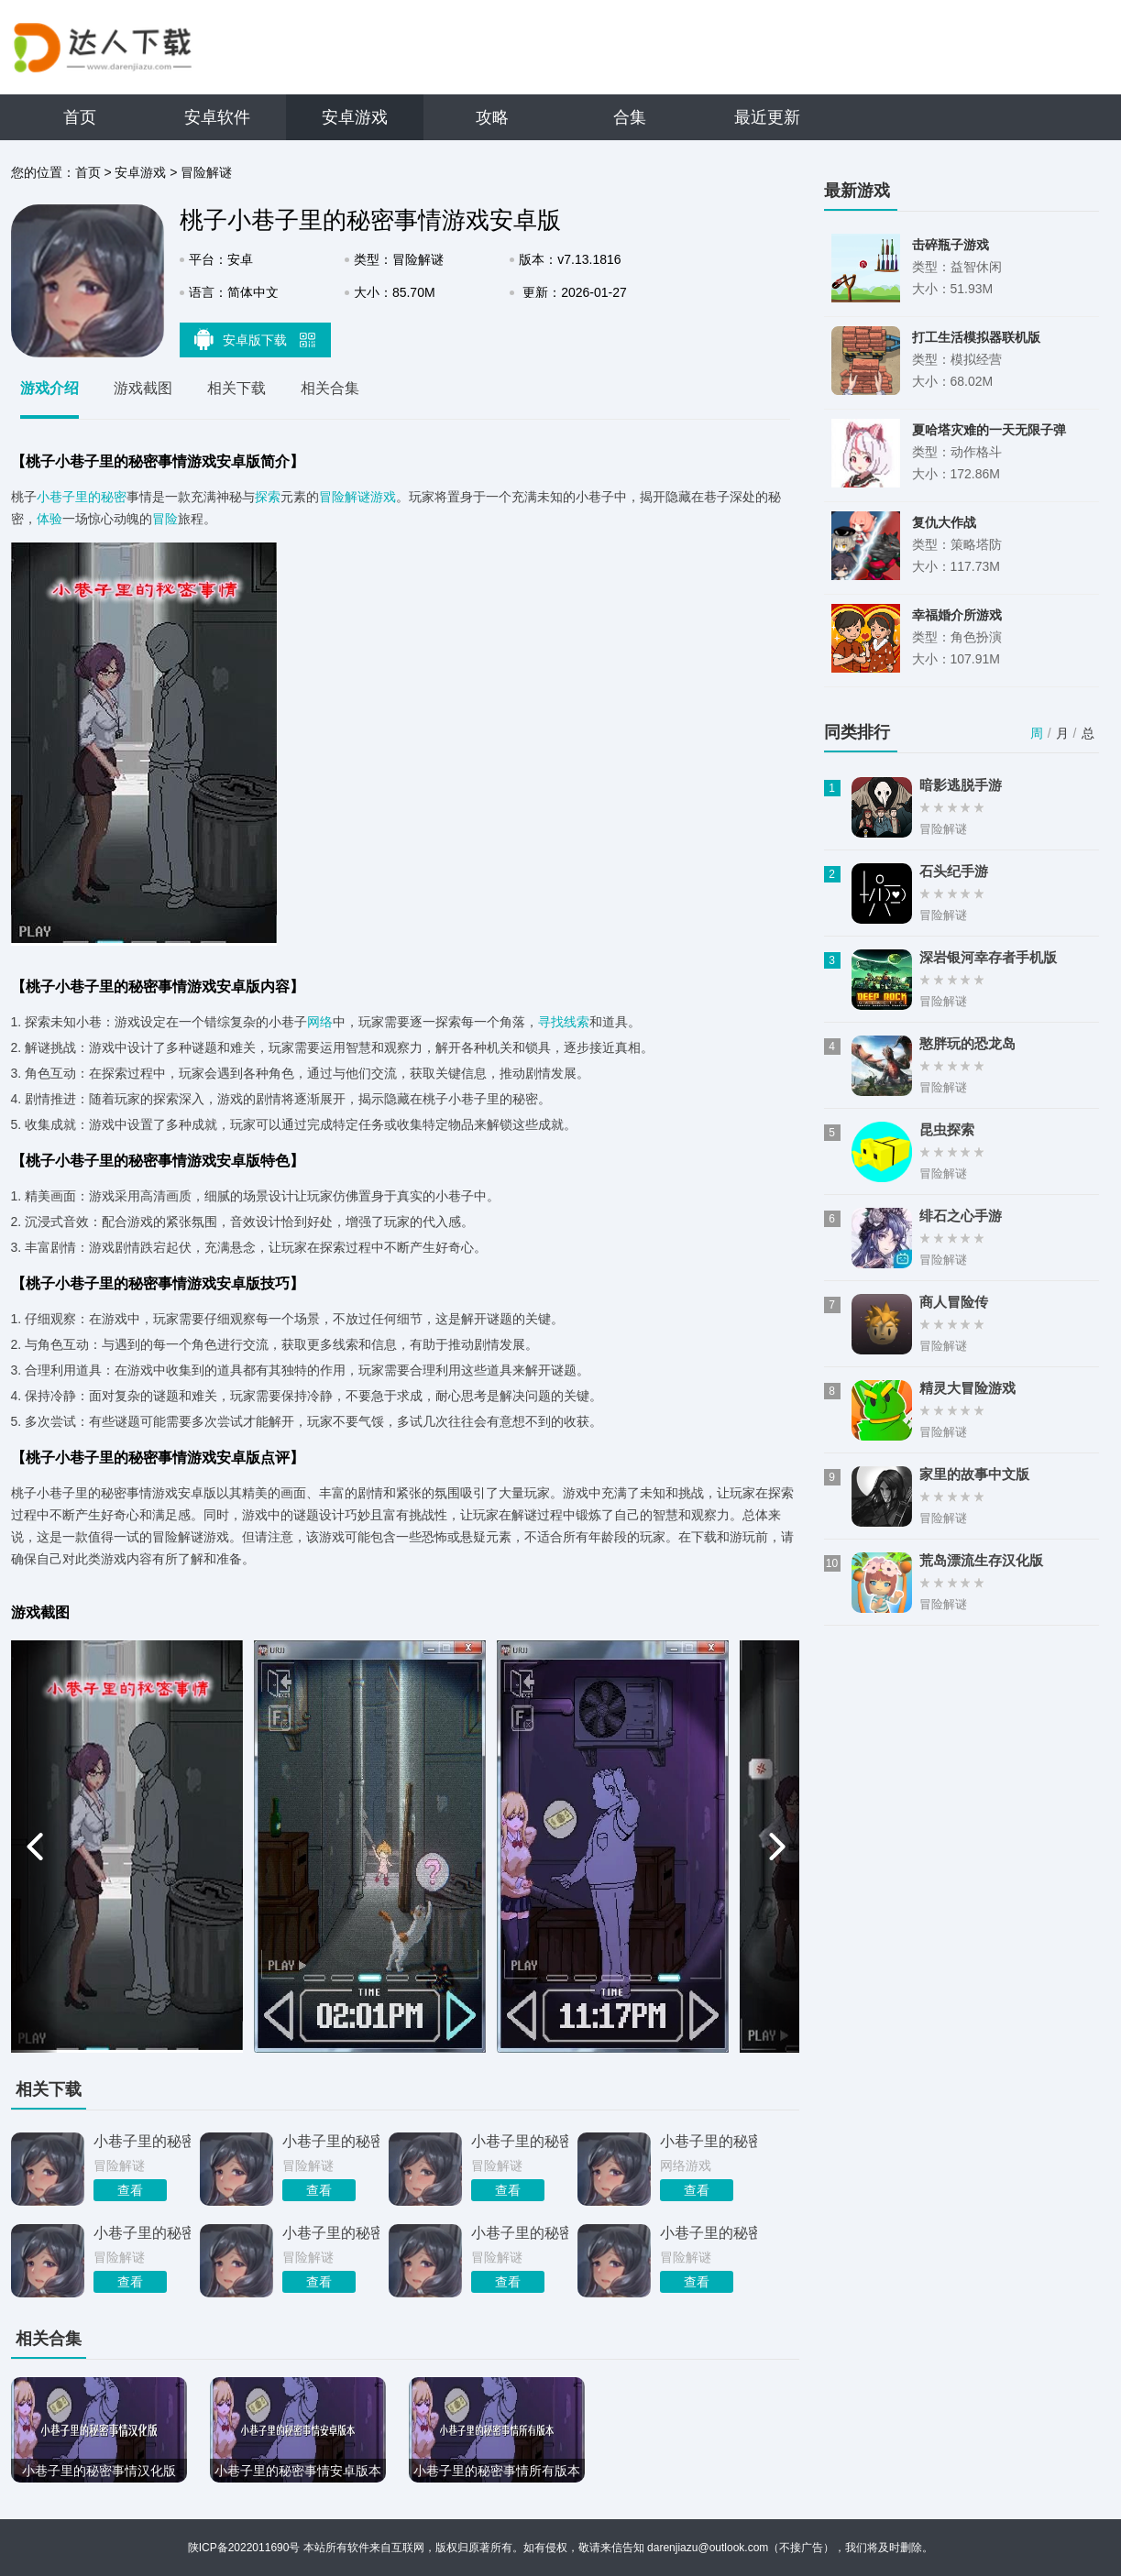 The image size is (1121, 2576). I want to click on 线索, so click(576, 1021).